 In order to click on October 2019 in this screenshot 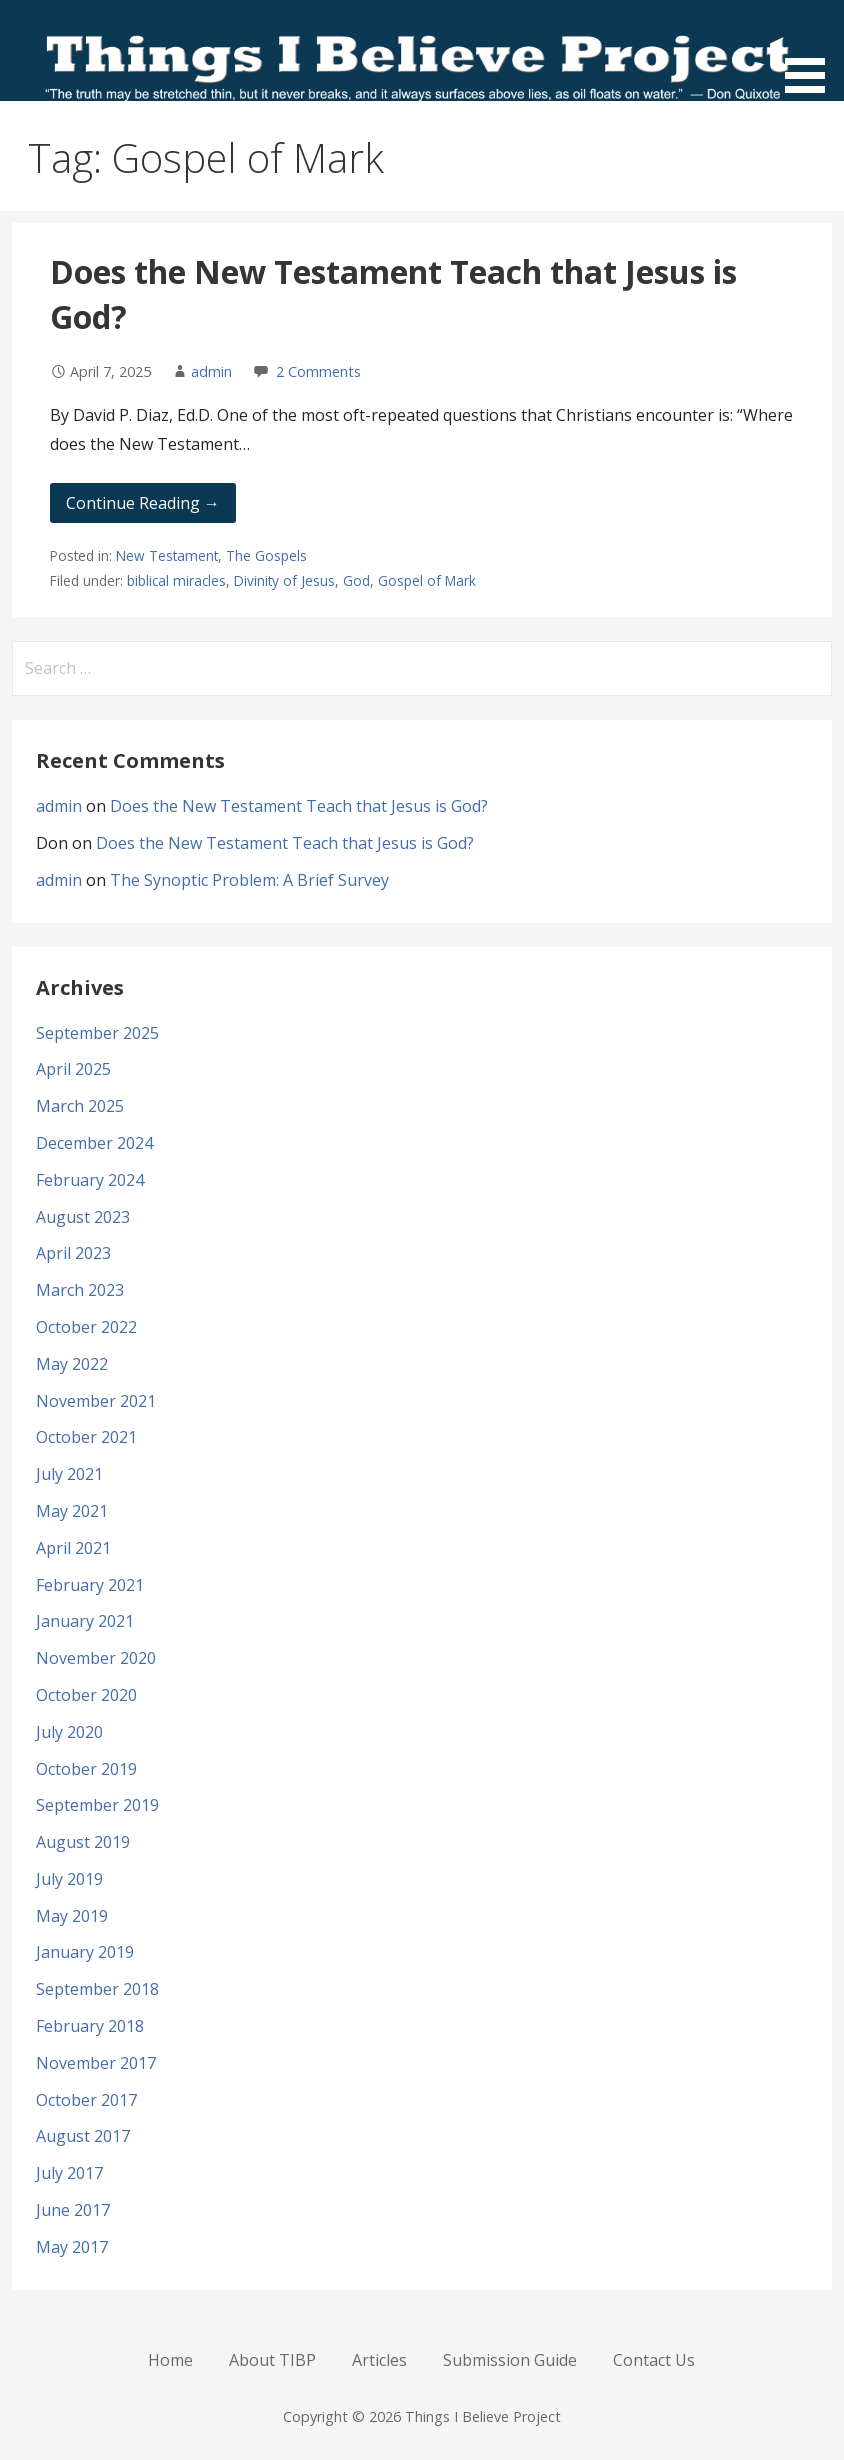, I will do `click(86, 1769)`.